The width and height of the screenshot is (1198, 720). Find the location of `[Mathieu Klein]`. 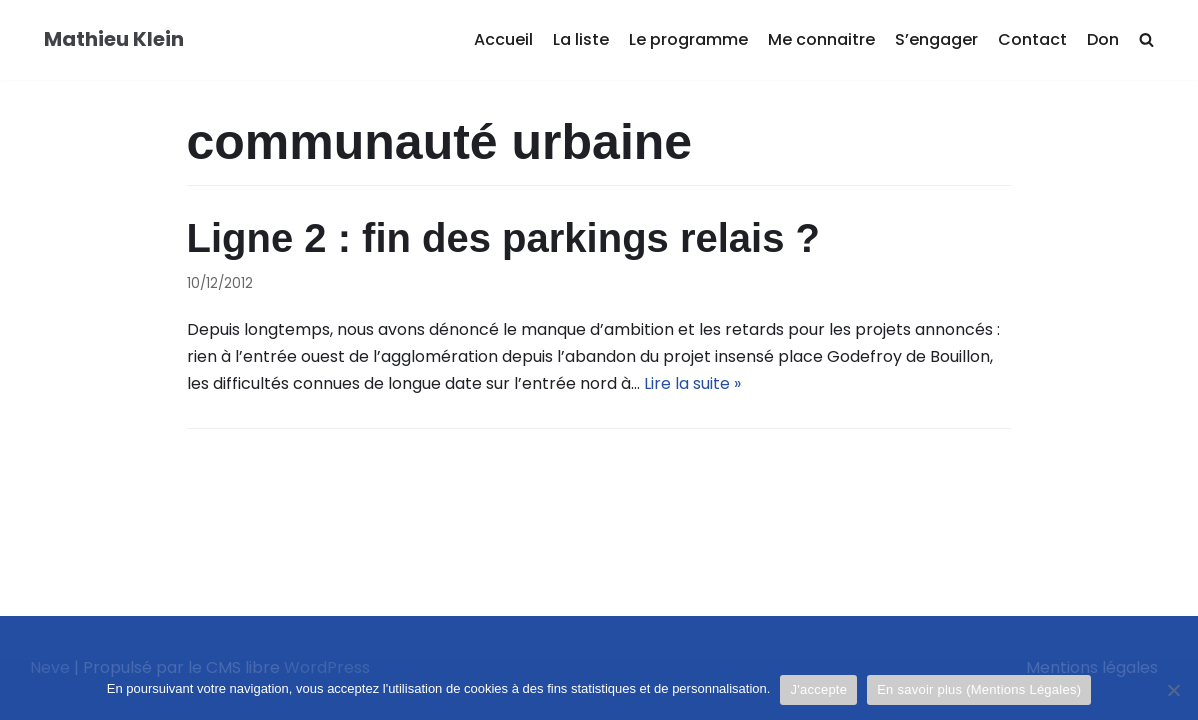

[Mathieu Klein] is located at coordinates (114, 40).